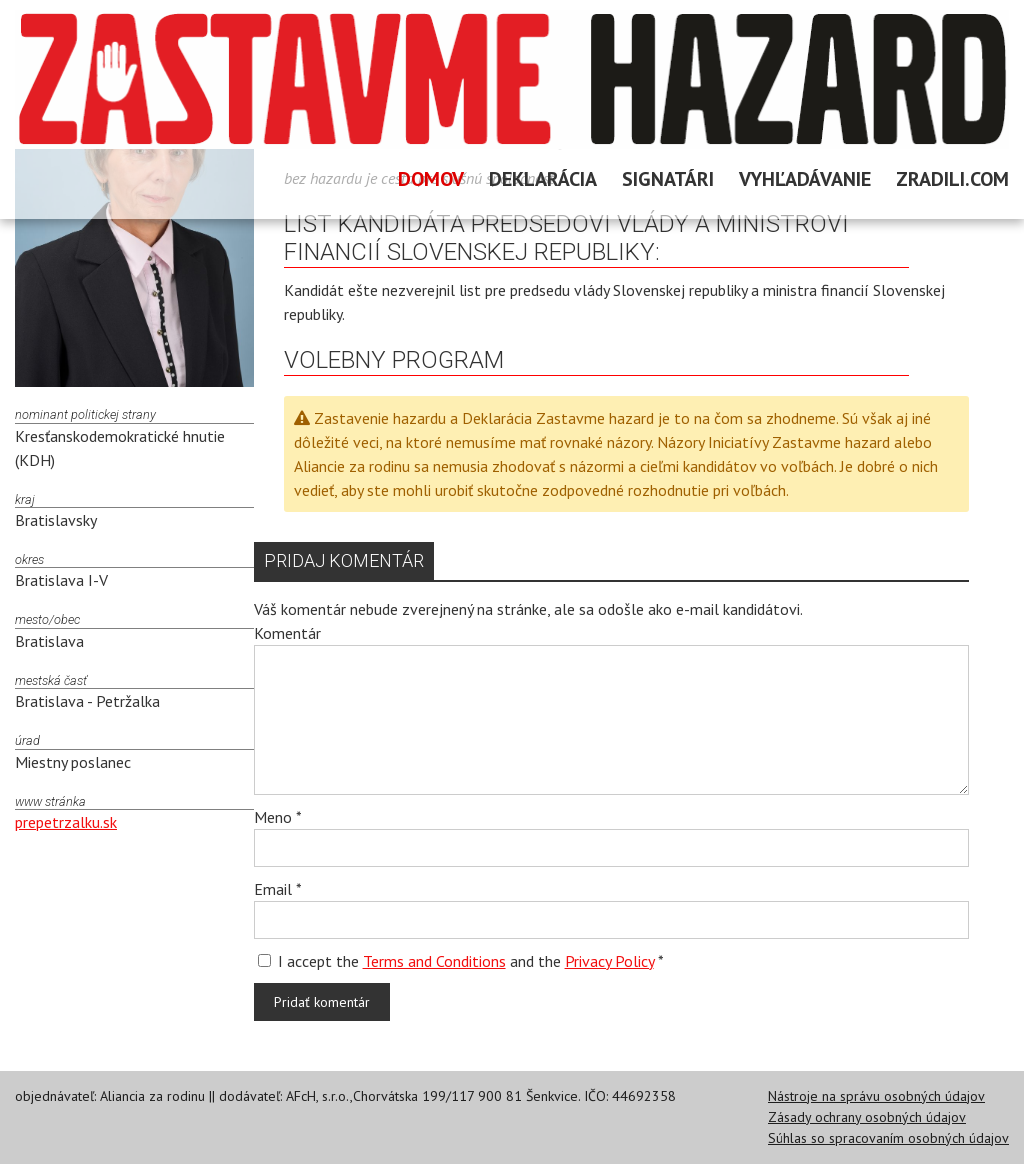  What do you see at coordinates (609, 961) in the screenshot?
I see `Privacy Policy` at bounding box center [609, 961].